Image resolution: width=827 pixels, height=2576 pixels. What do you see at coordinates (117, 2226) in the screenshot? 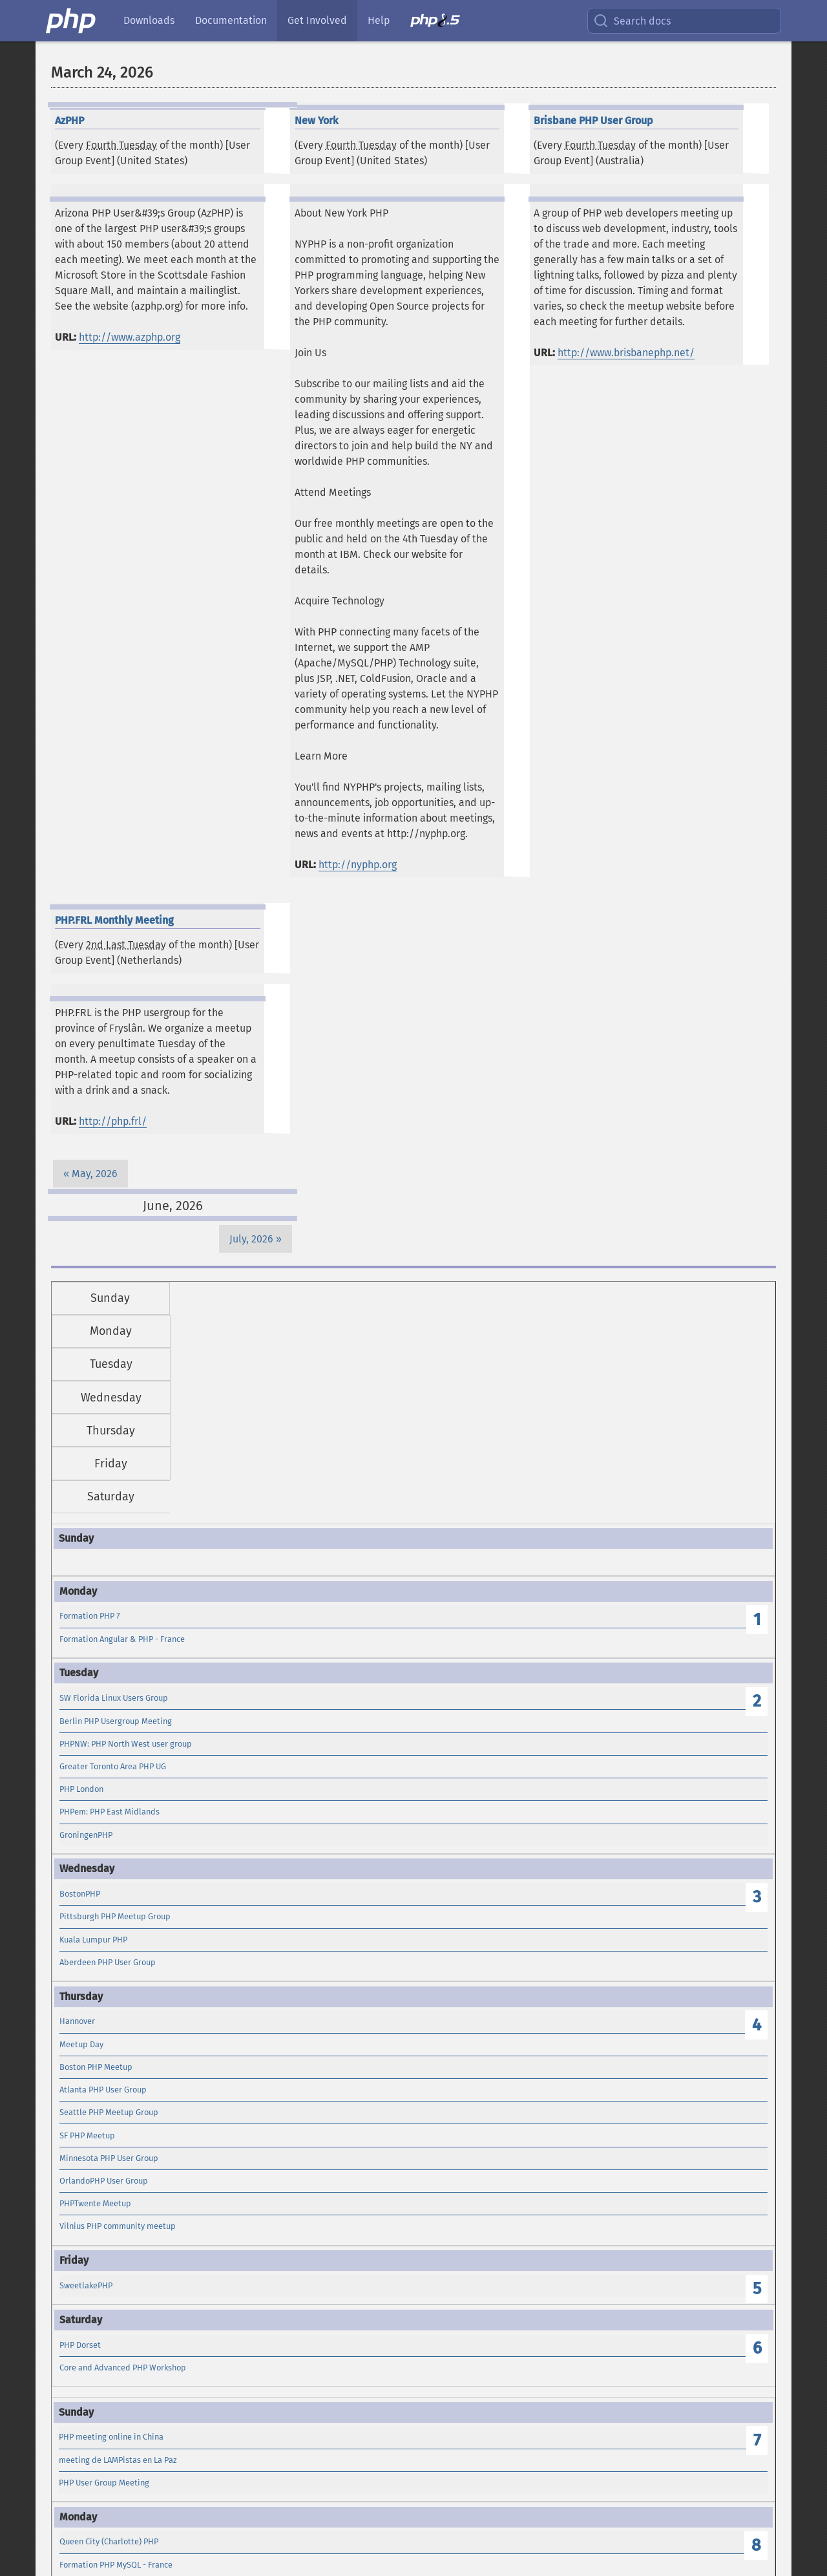
I see `Vilnius PHP community meetup` at bounding box center [117, 2226].